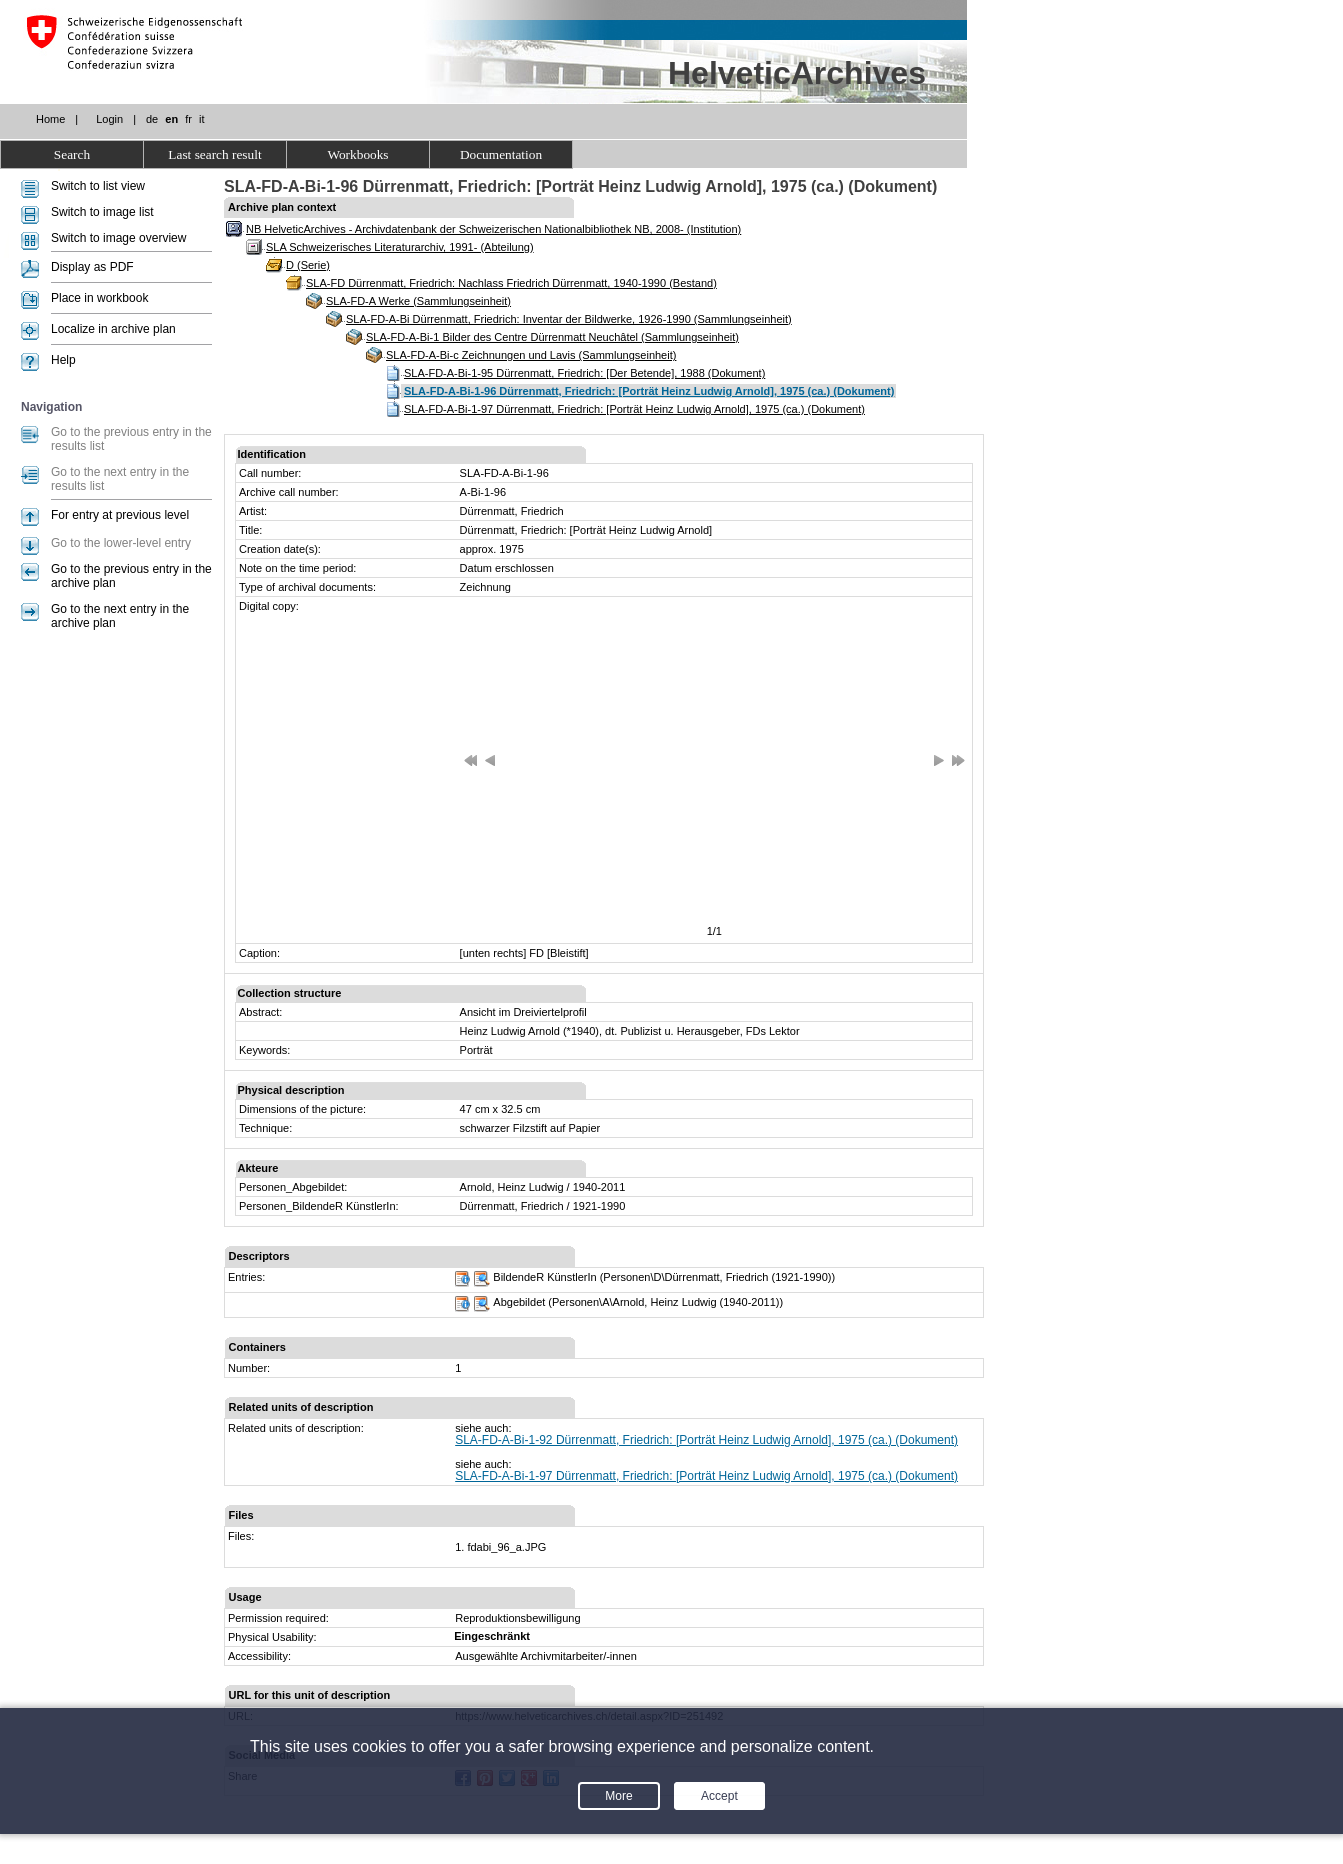 This screenshot has width=1343, height=1864. What do you see at coordinates (50, 119) in the screenshot?
I see `Home` at bounding box center [50, 119].